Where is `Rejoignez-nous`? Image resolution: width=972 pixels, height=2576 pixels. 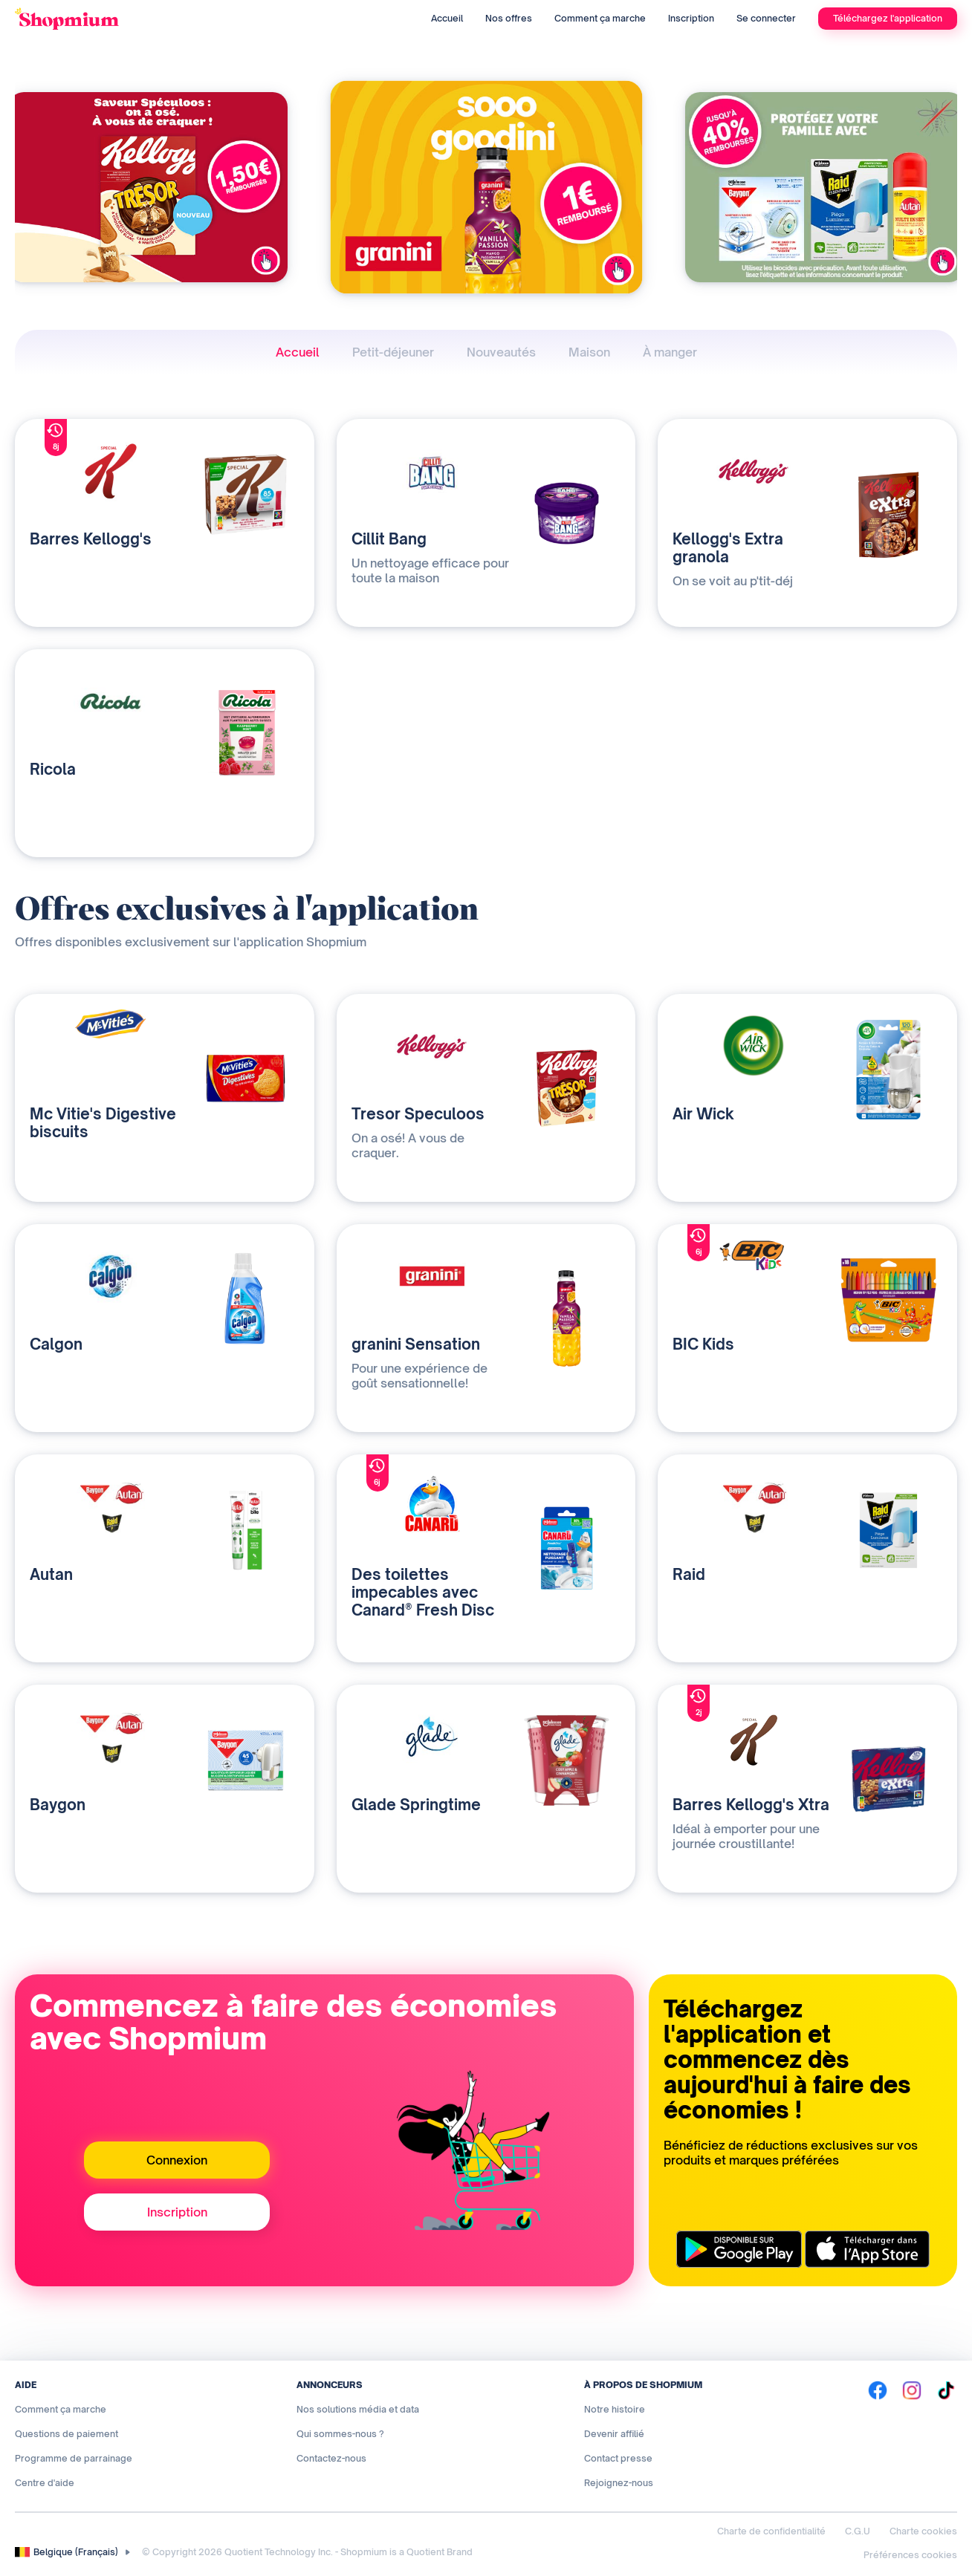 Rejoignez-nous is located at coordinates (618, 2482).